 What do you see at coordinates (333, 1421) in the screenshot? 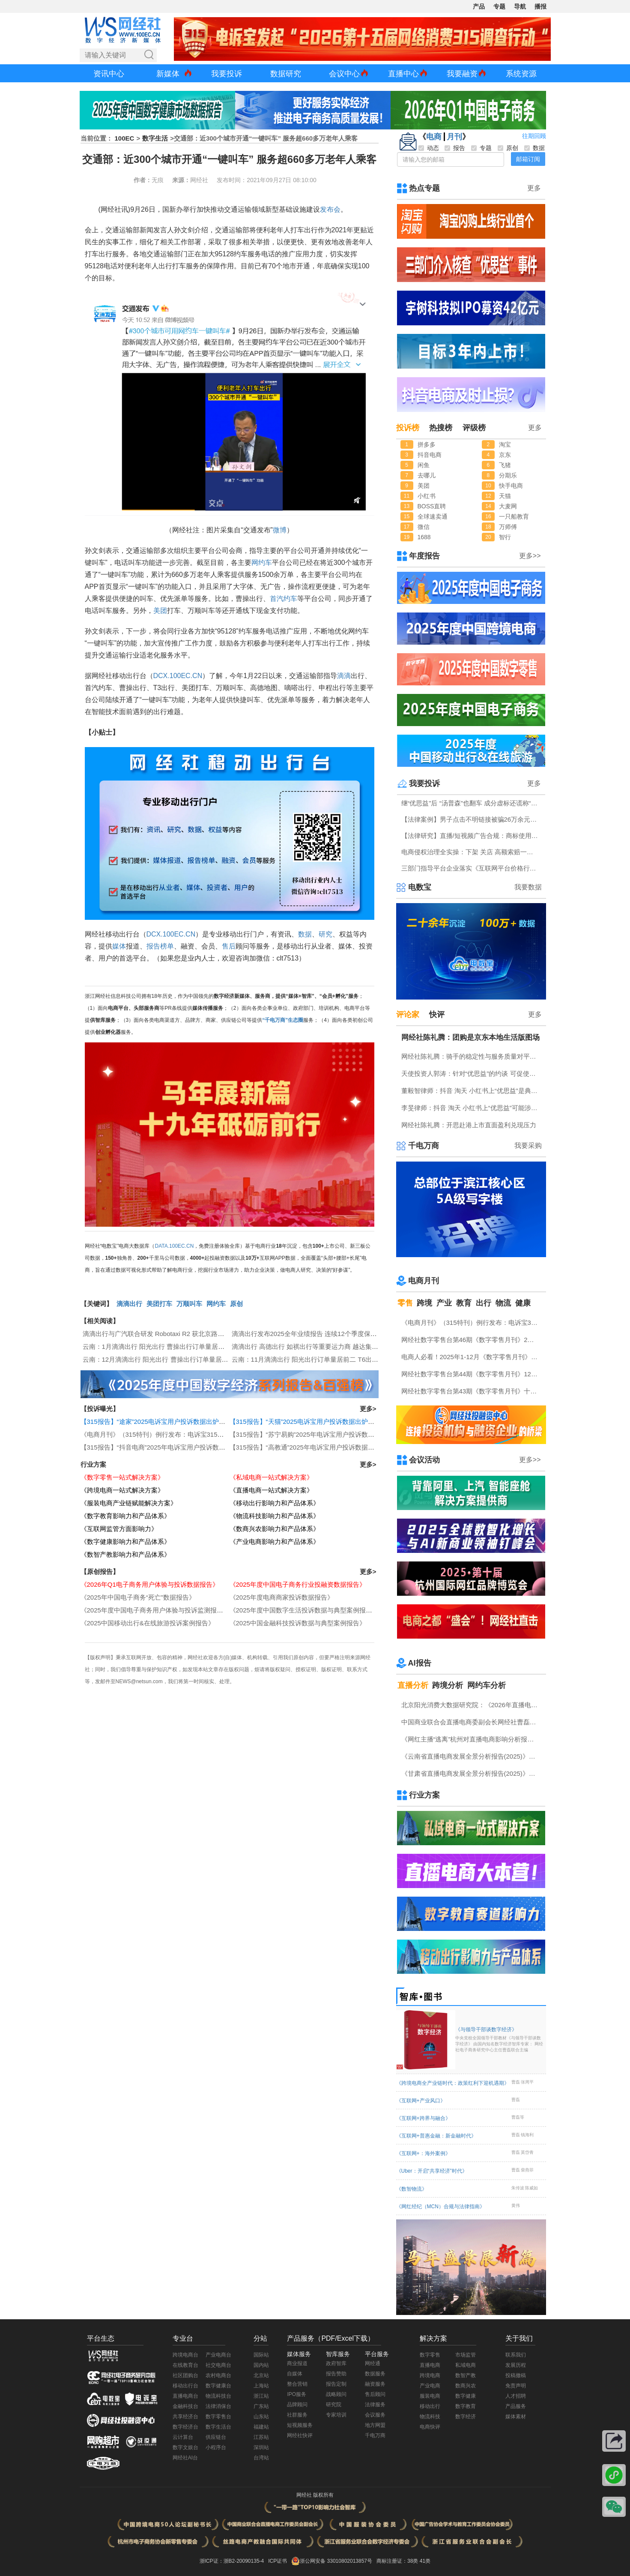
I see `【315报告】“天猫”2025电诉宝用户投诉数据出炉：任意仅退款“顽疾”频现` at bounding box center [333, 1421].